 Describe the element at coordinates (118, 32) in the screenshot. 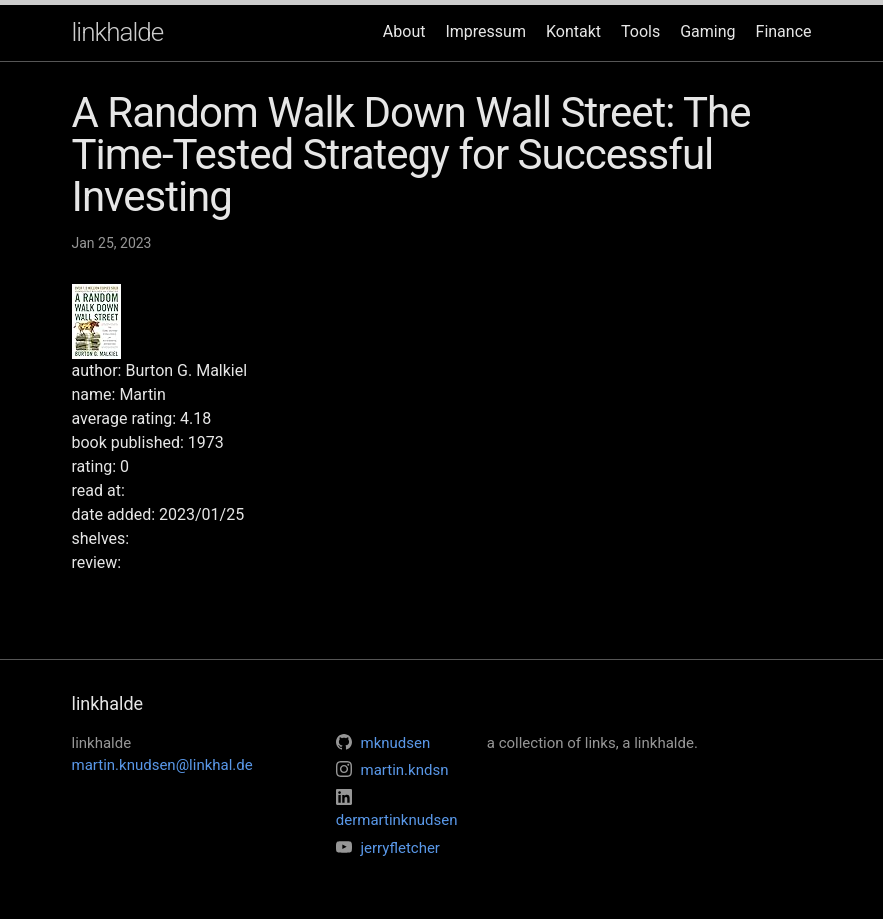

I see `linkhalde` at that location.